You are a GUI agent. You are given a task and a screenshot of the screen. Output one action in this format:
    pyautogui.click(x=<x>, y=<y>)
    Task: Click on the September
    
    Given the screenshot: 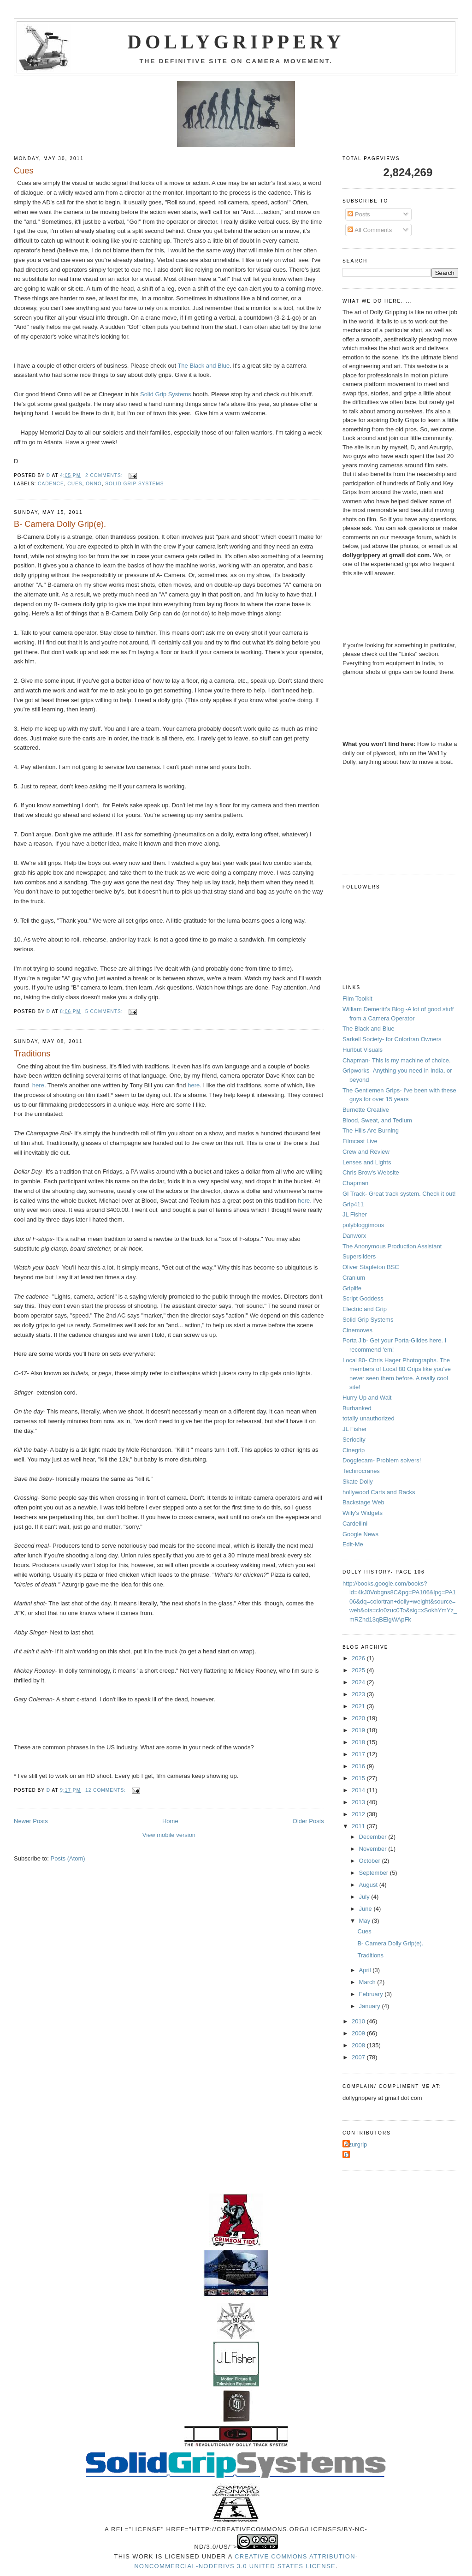 What is the action you would take?
    pyautogui.click(x=374, y=1872)
    